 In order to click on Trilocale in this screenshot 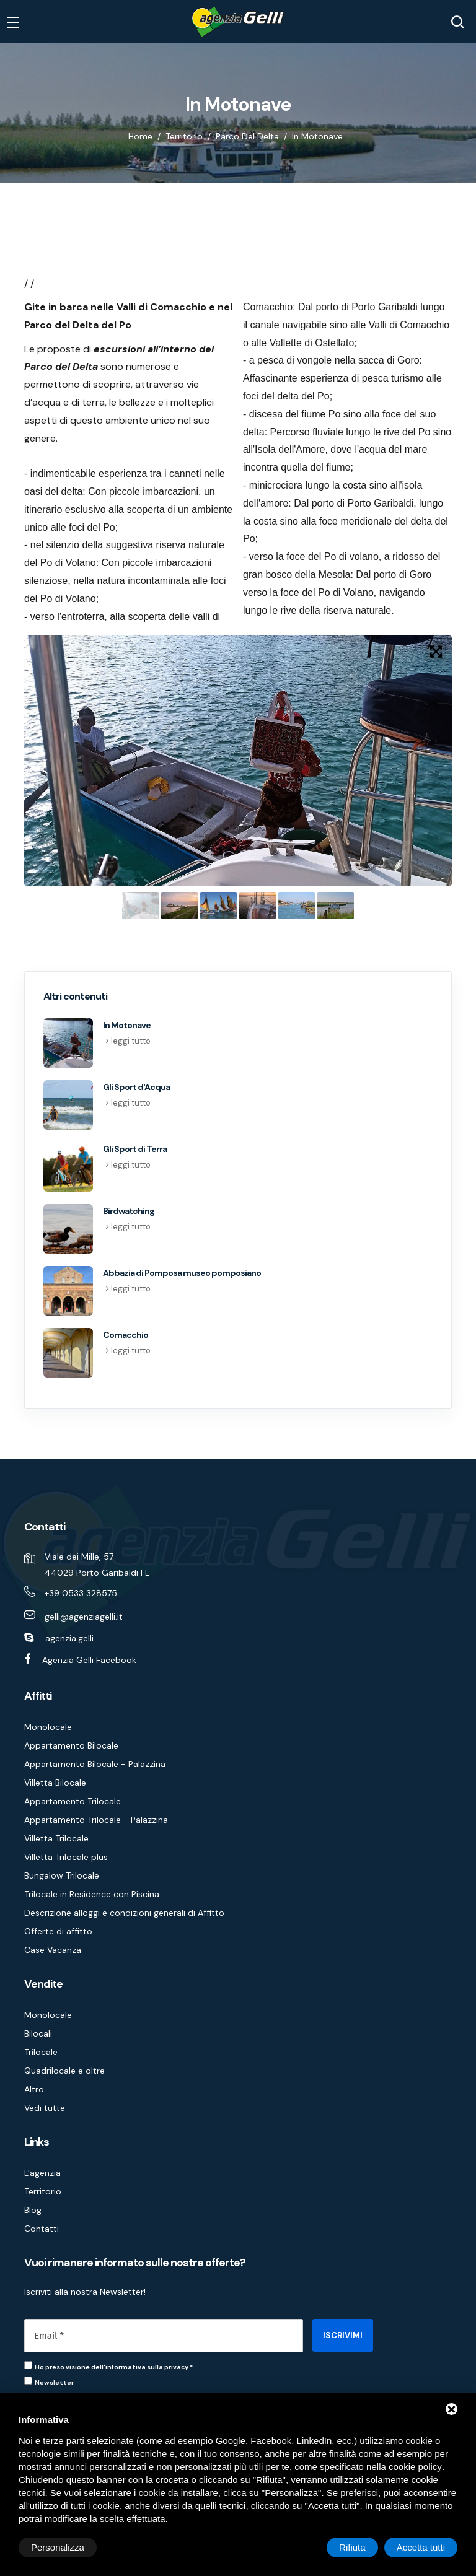, I will do `click(41, 2052)`.